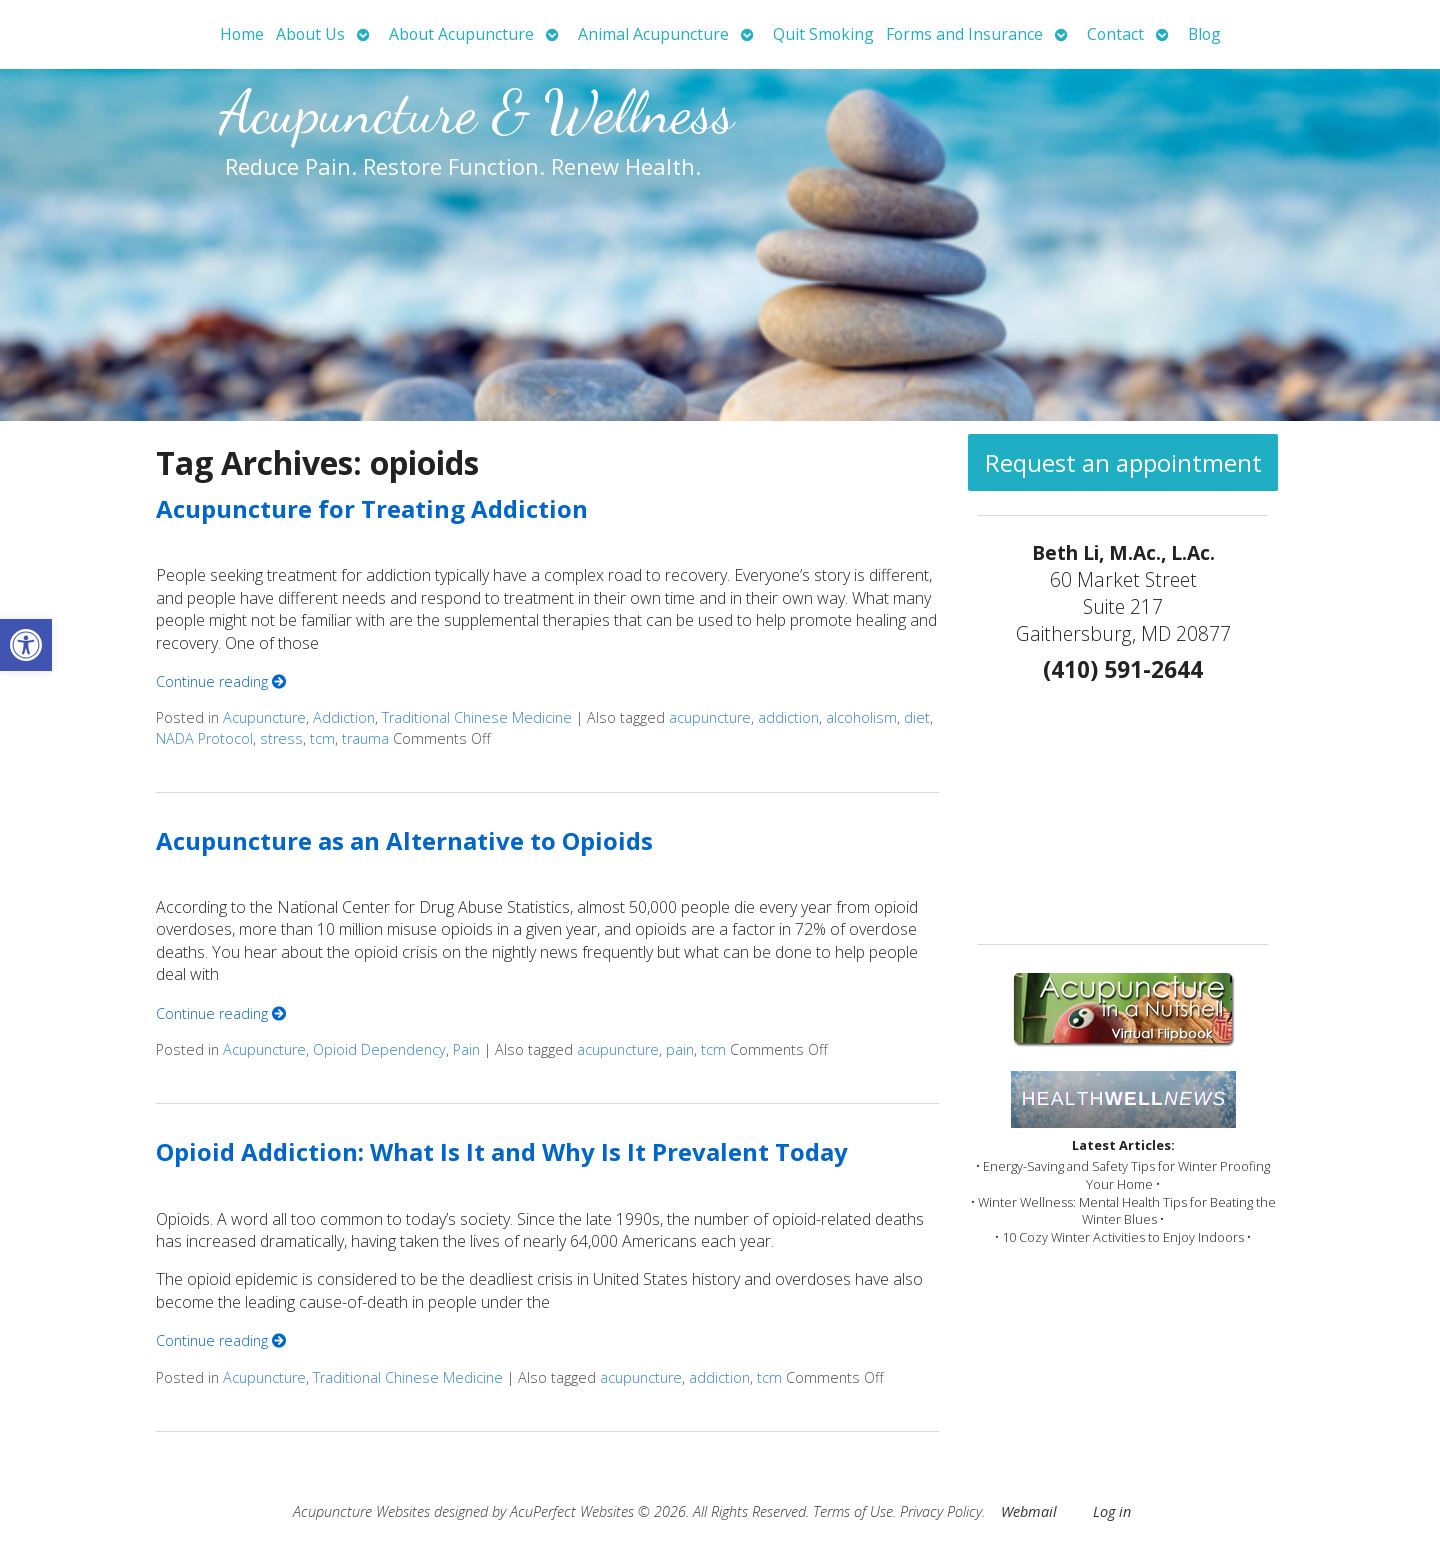 This screenshot has width=1440, height=1548. What do you see at coordinates (823, 34) in the screenshot?
I see `Quit Smoking` at bounding box center [823, 34].